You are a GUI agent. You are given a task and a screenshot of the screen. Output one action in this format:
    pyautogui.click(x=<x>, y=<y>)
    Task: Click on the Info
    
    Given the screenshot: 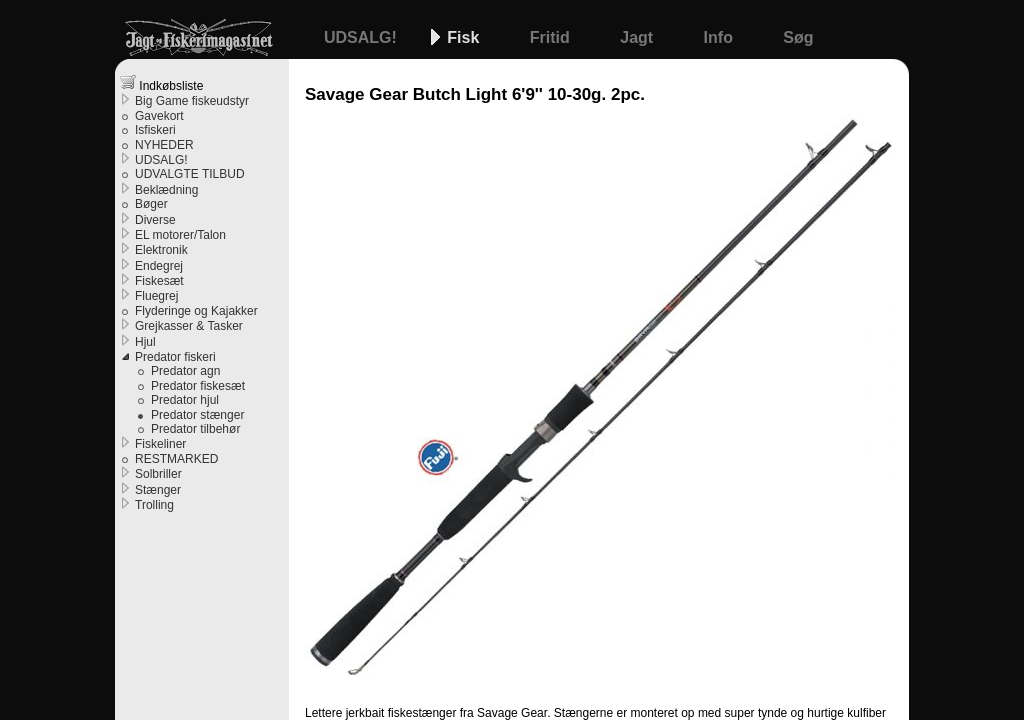 What is the action you would take?
    pyautogui.click(x=721, y=37)
    